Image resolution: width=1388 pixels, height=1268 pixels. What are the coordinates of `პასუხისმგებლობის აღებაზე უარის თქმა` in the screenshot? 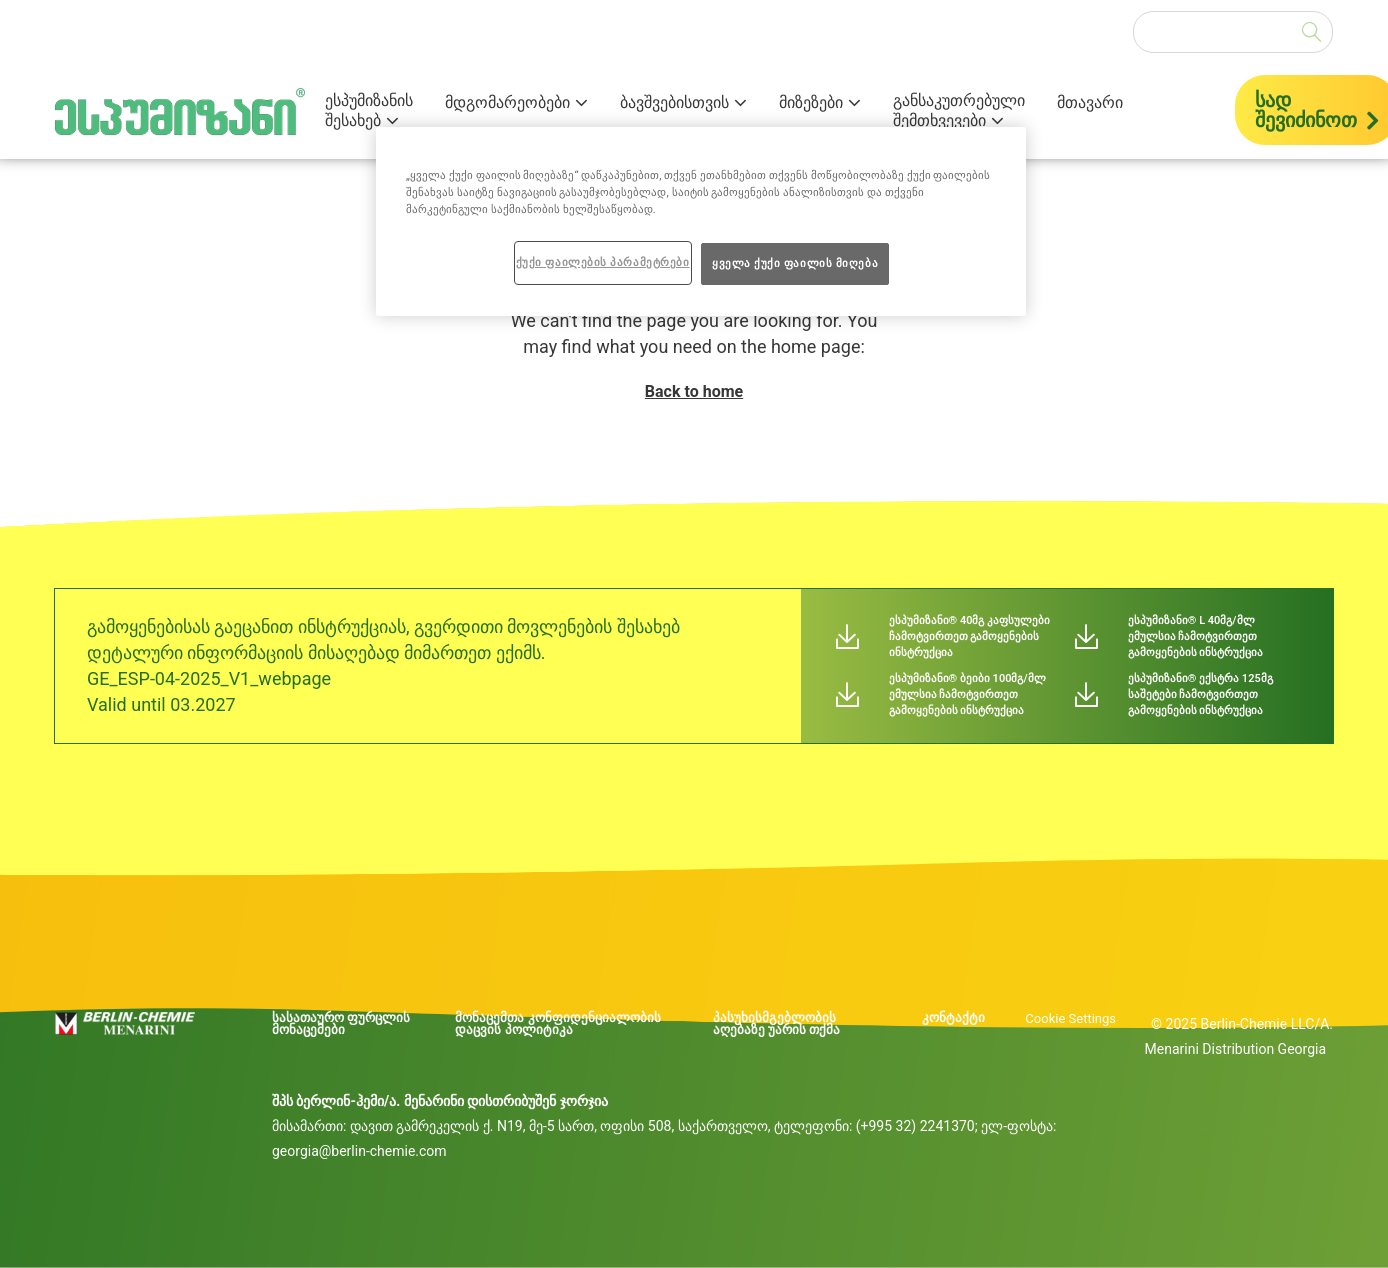 It's located at (776, 1024).